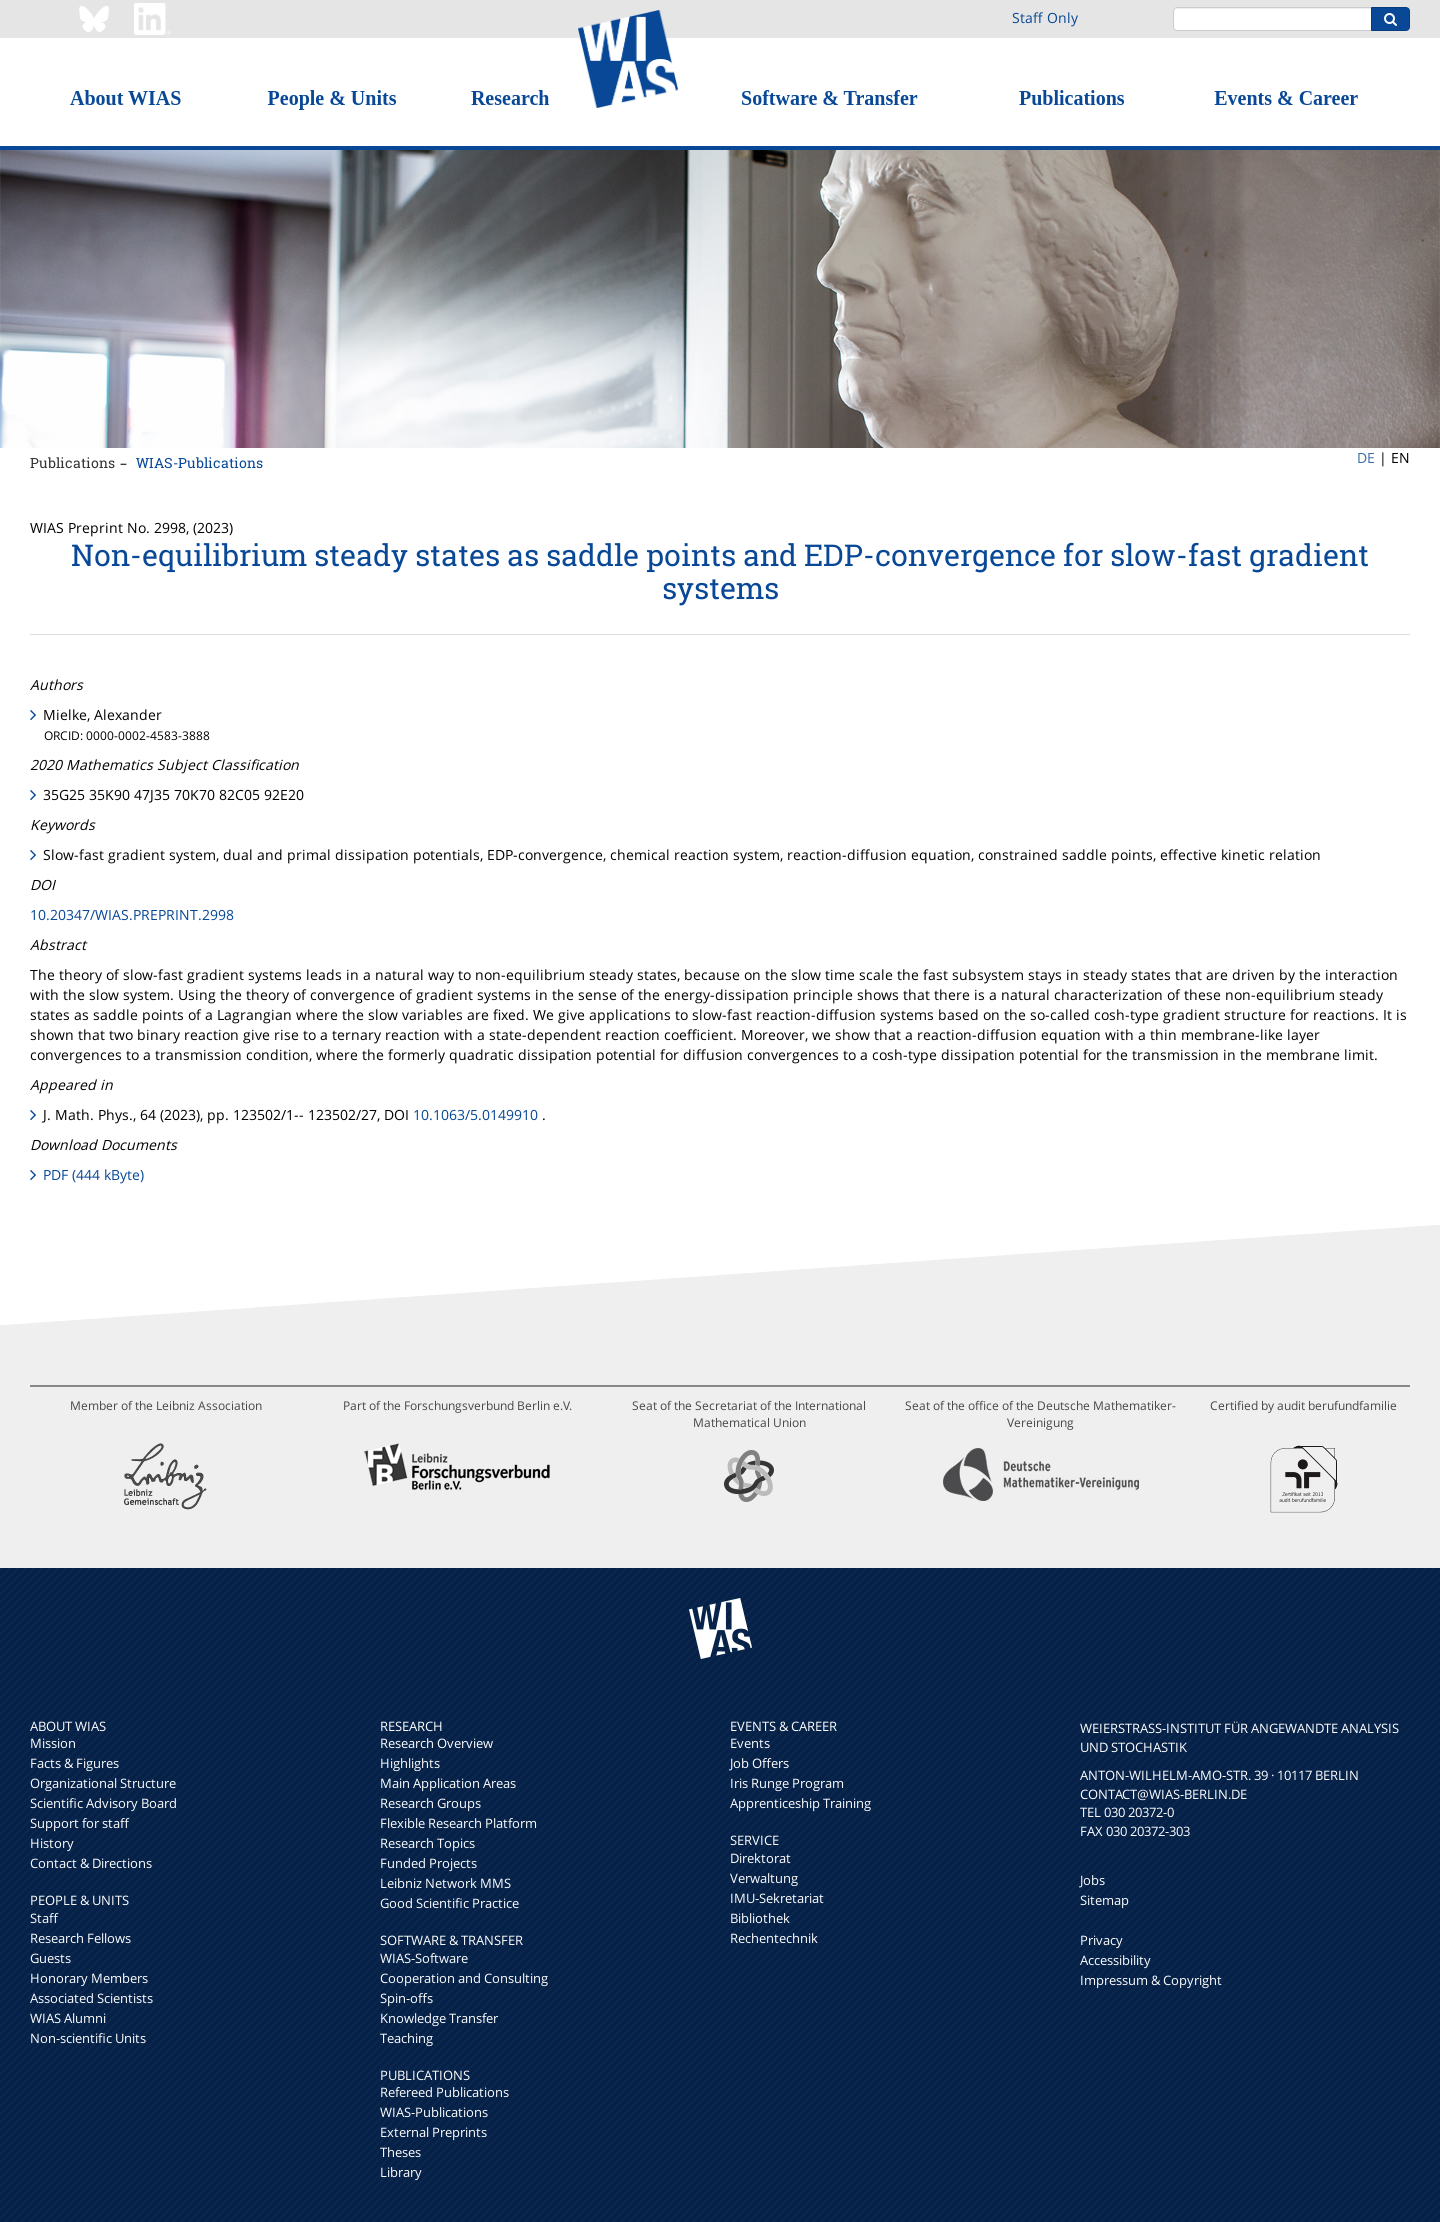  I want to click on Support for staff, so click(79, 1823).